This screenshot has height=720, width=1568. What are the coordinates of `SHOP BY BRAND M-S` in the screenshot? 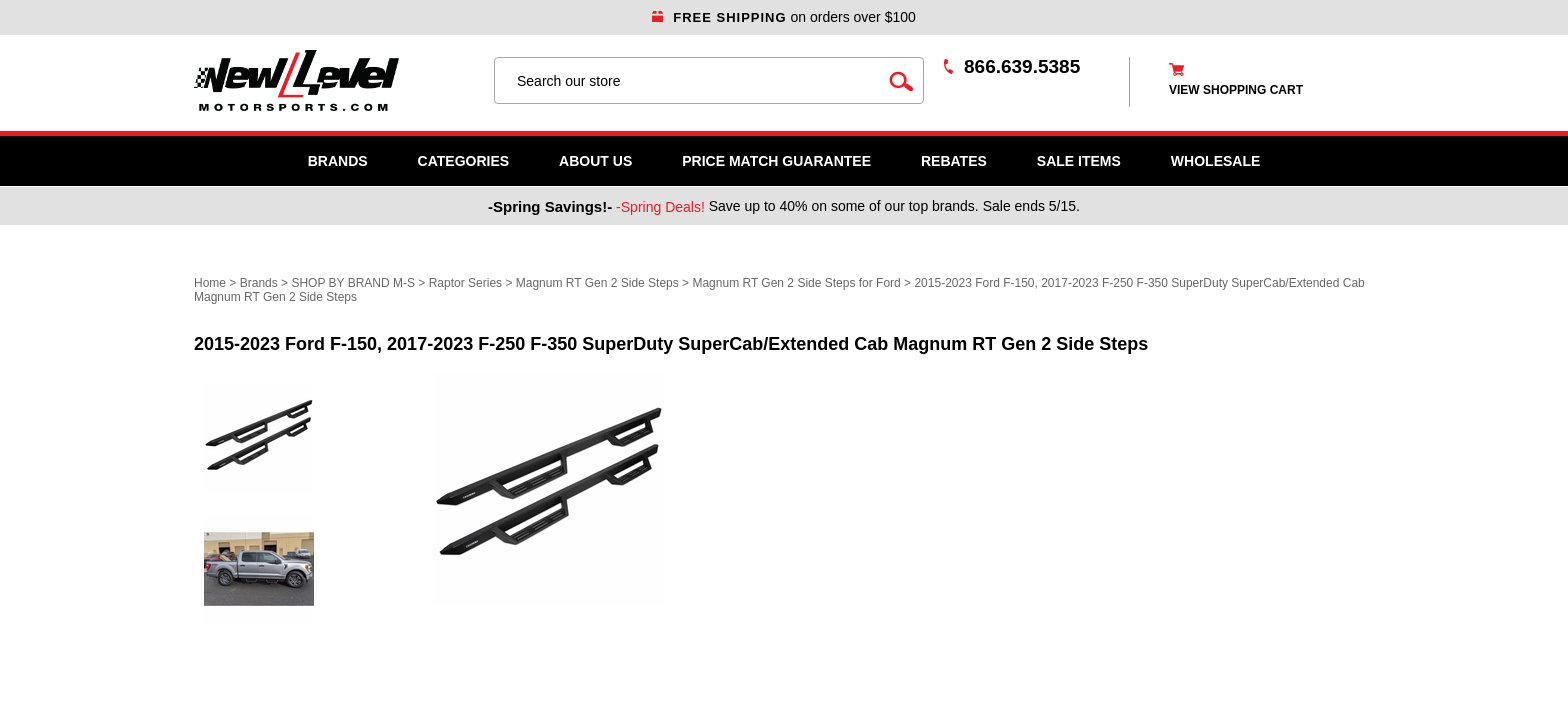 It's located at (353, 283).